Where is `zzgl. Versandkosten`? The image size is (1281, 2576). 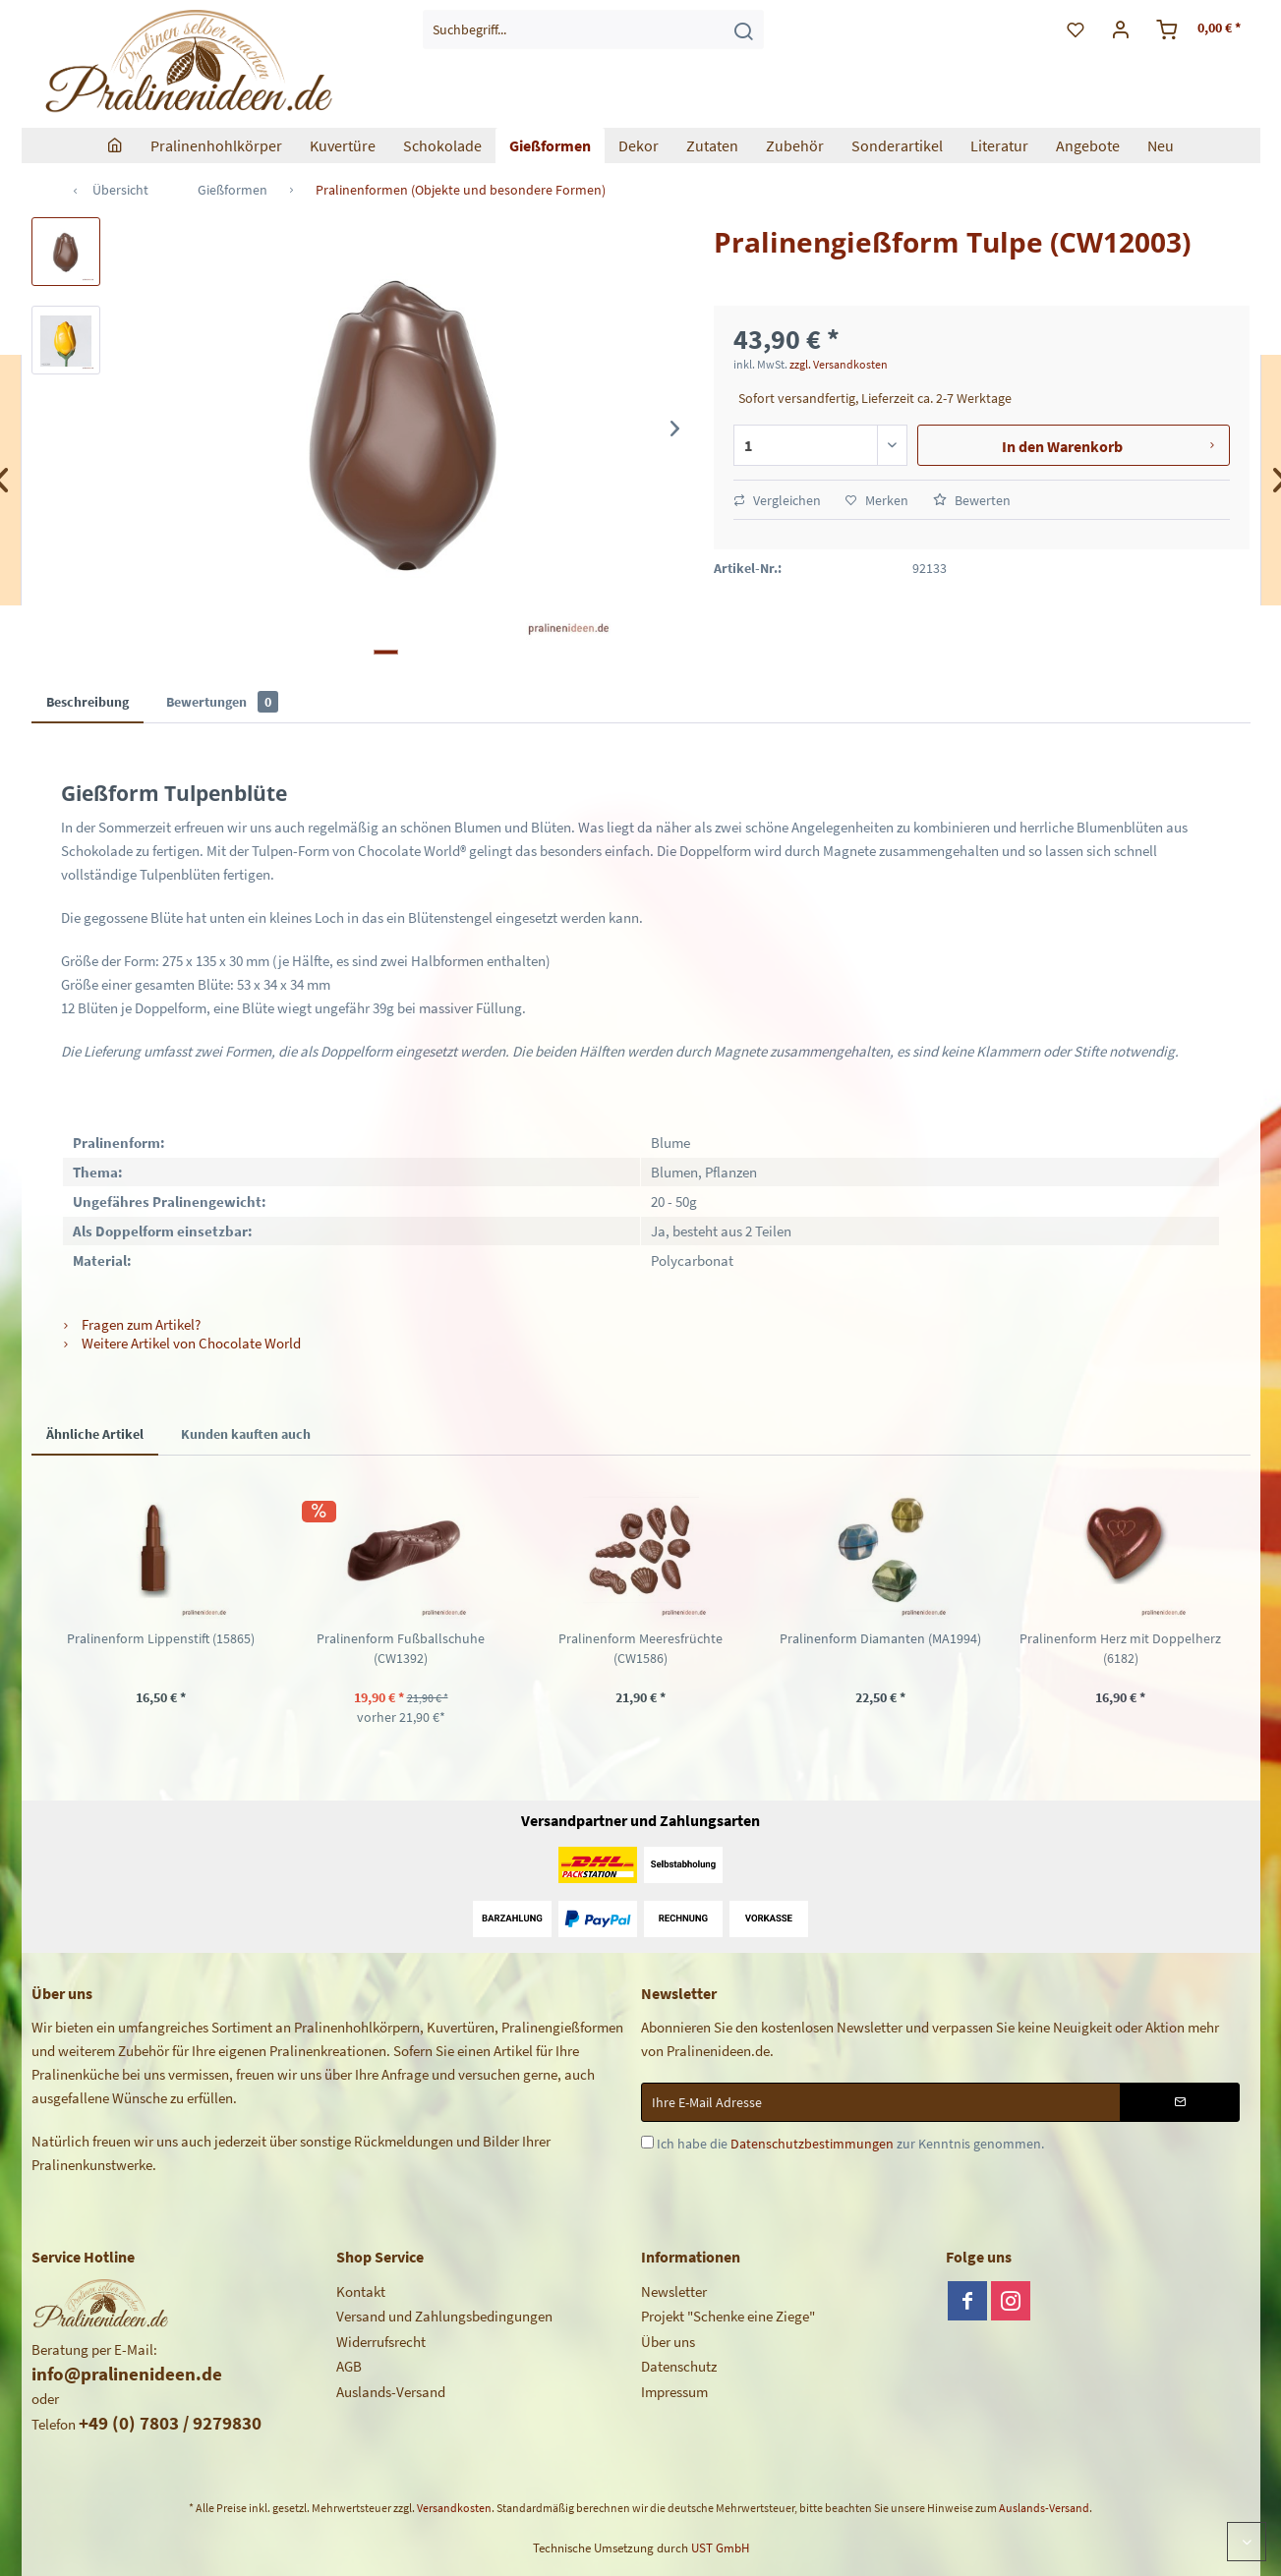 zzgl. Versandkosten is located at coordinates (838, 364).